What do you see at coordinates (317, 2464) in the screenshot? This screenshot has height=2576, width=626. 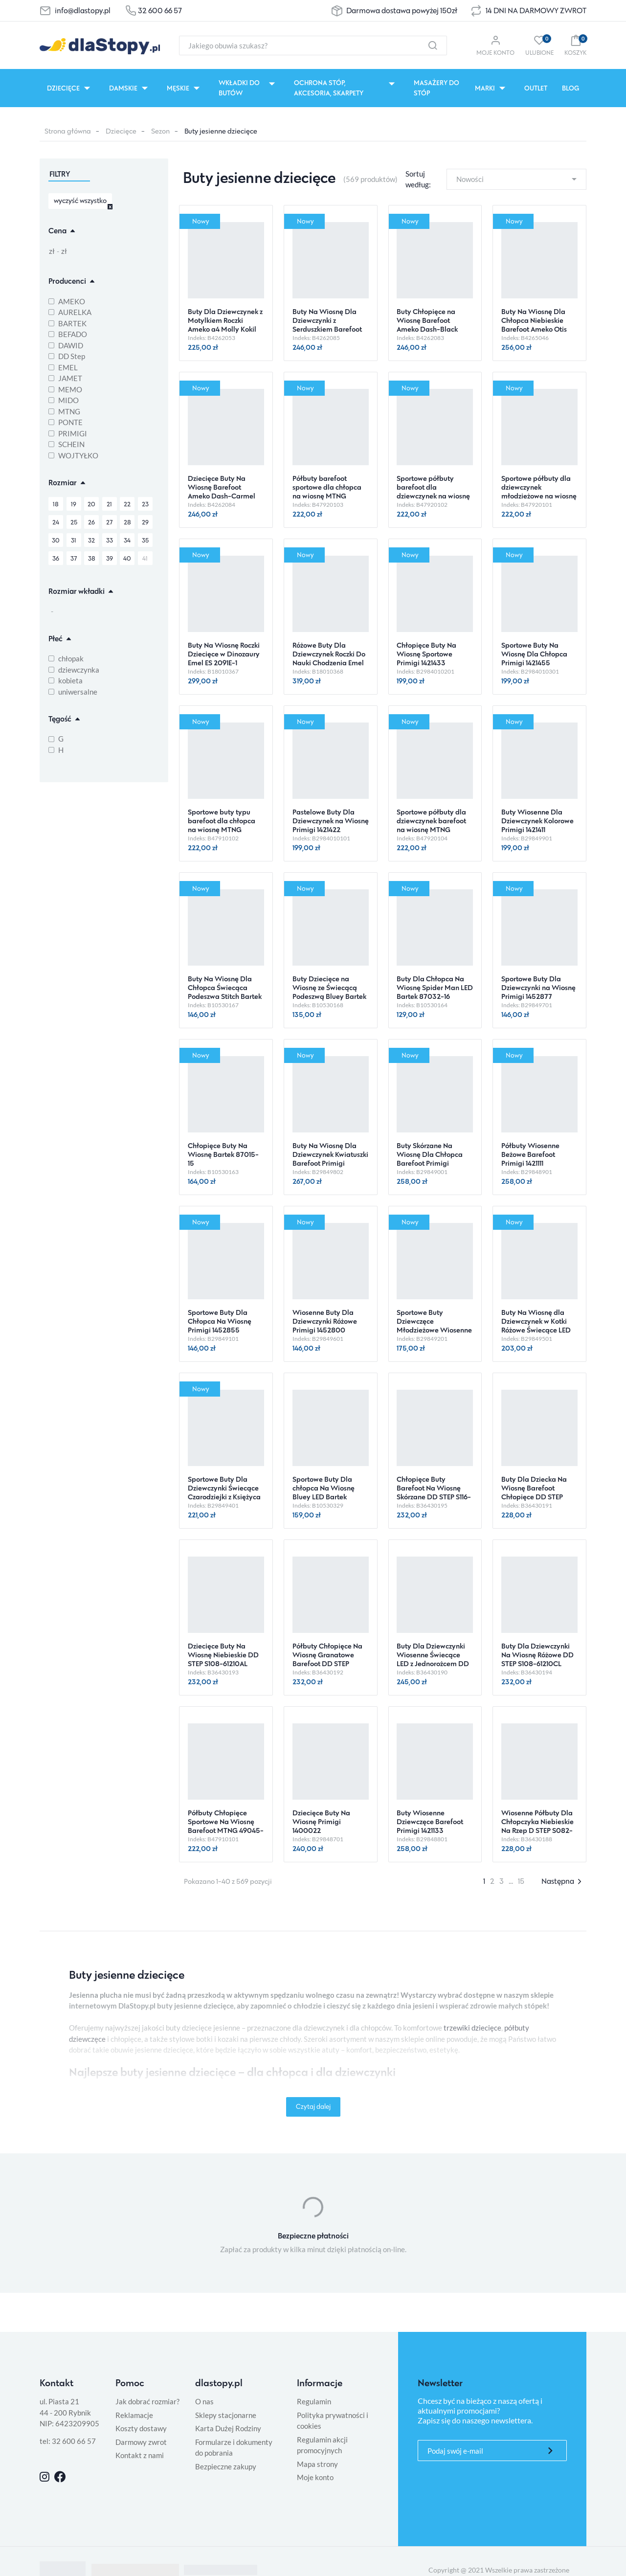 I see `Mapa strony` at bounding box center [317, 2464].